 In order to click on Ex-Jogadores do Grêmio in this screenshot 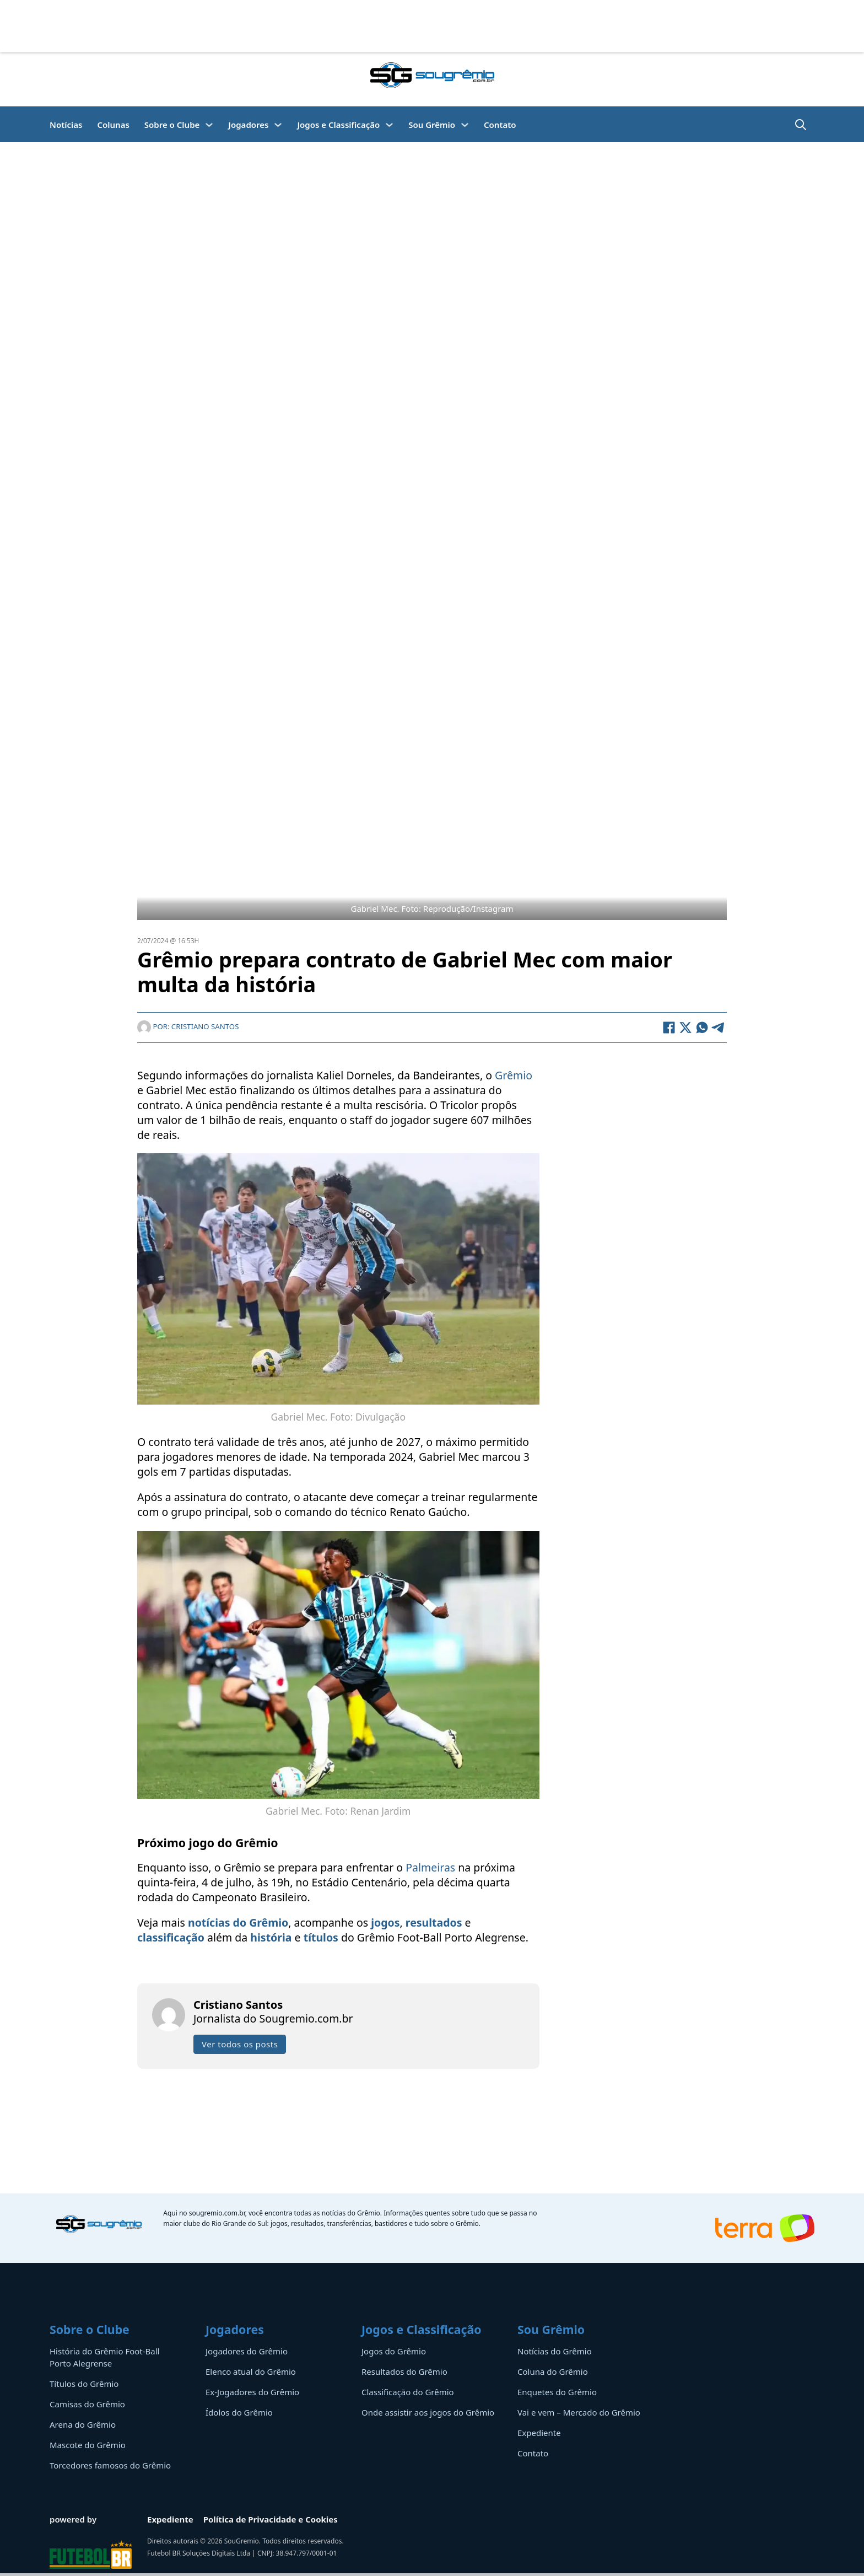, I will do `click(252, 2391)`.